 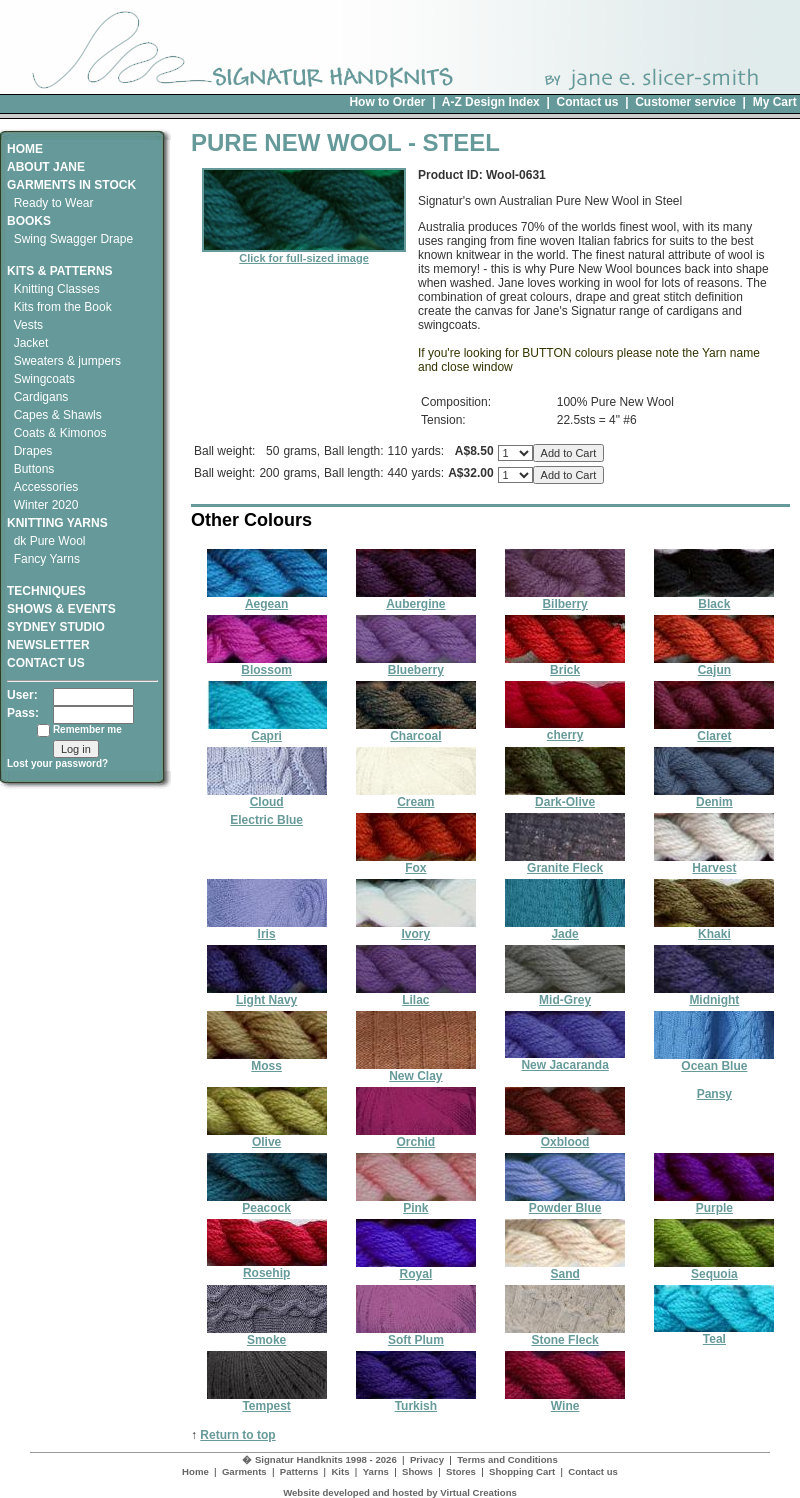 I want to click on Stores, so click(x=461, y=1471).